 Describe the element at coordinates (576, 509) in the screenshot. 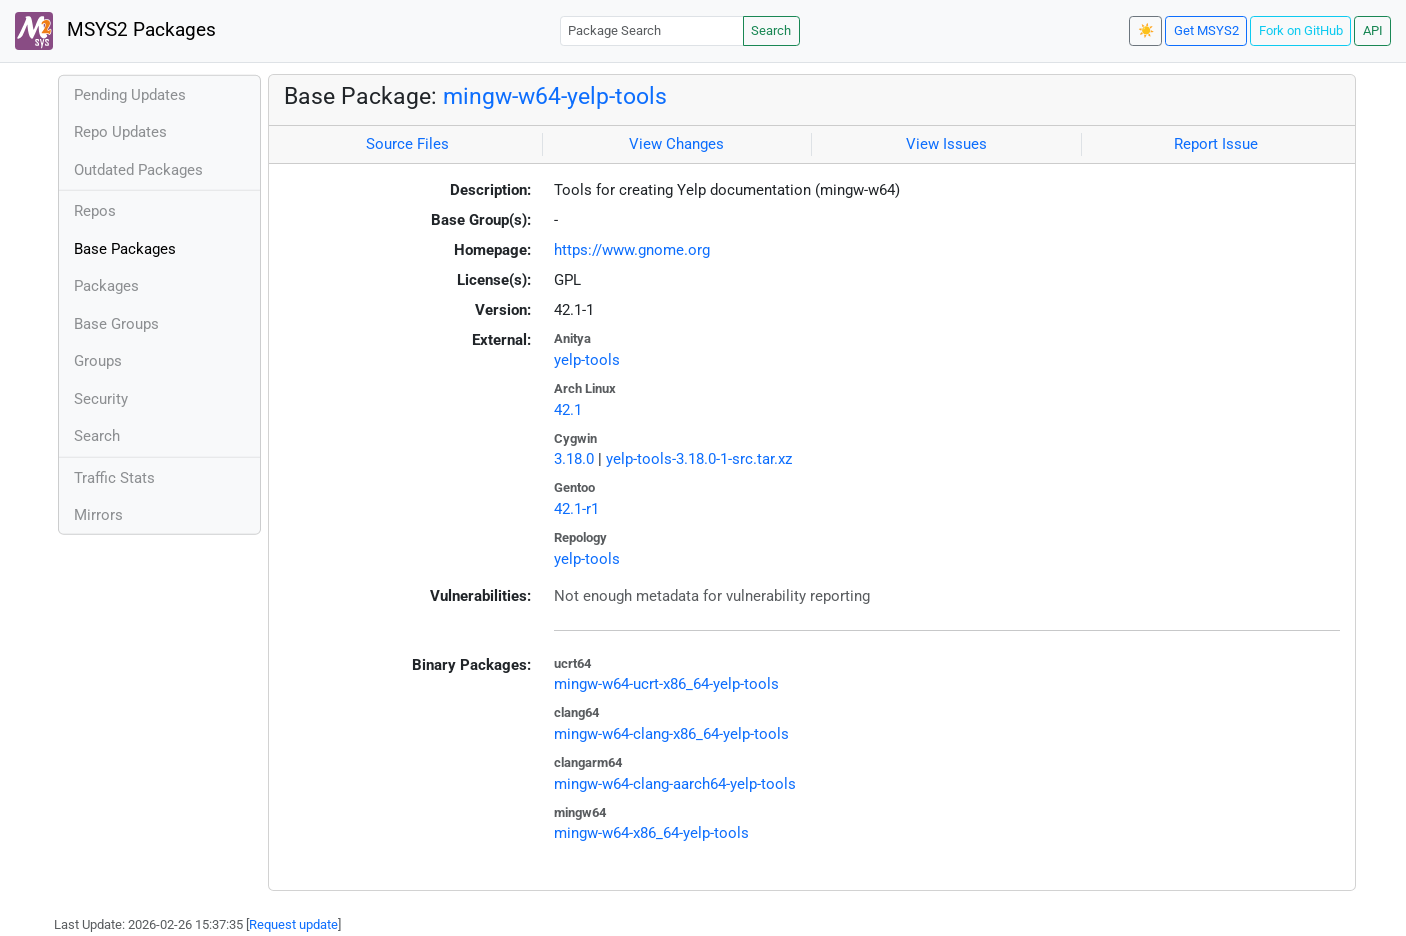

I see `42.1-r1` at that location.